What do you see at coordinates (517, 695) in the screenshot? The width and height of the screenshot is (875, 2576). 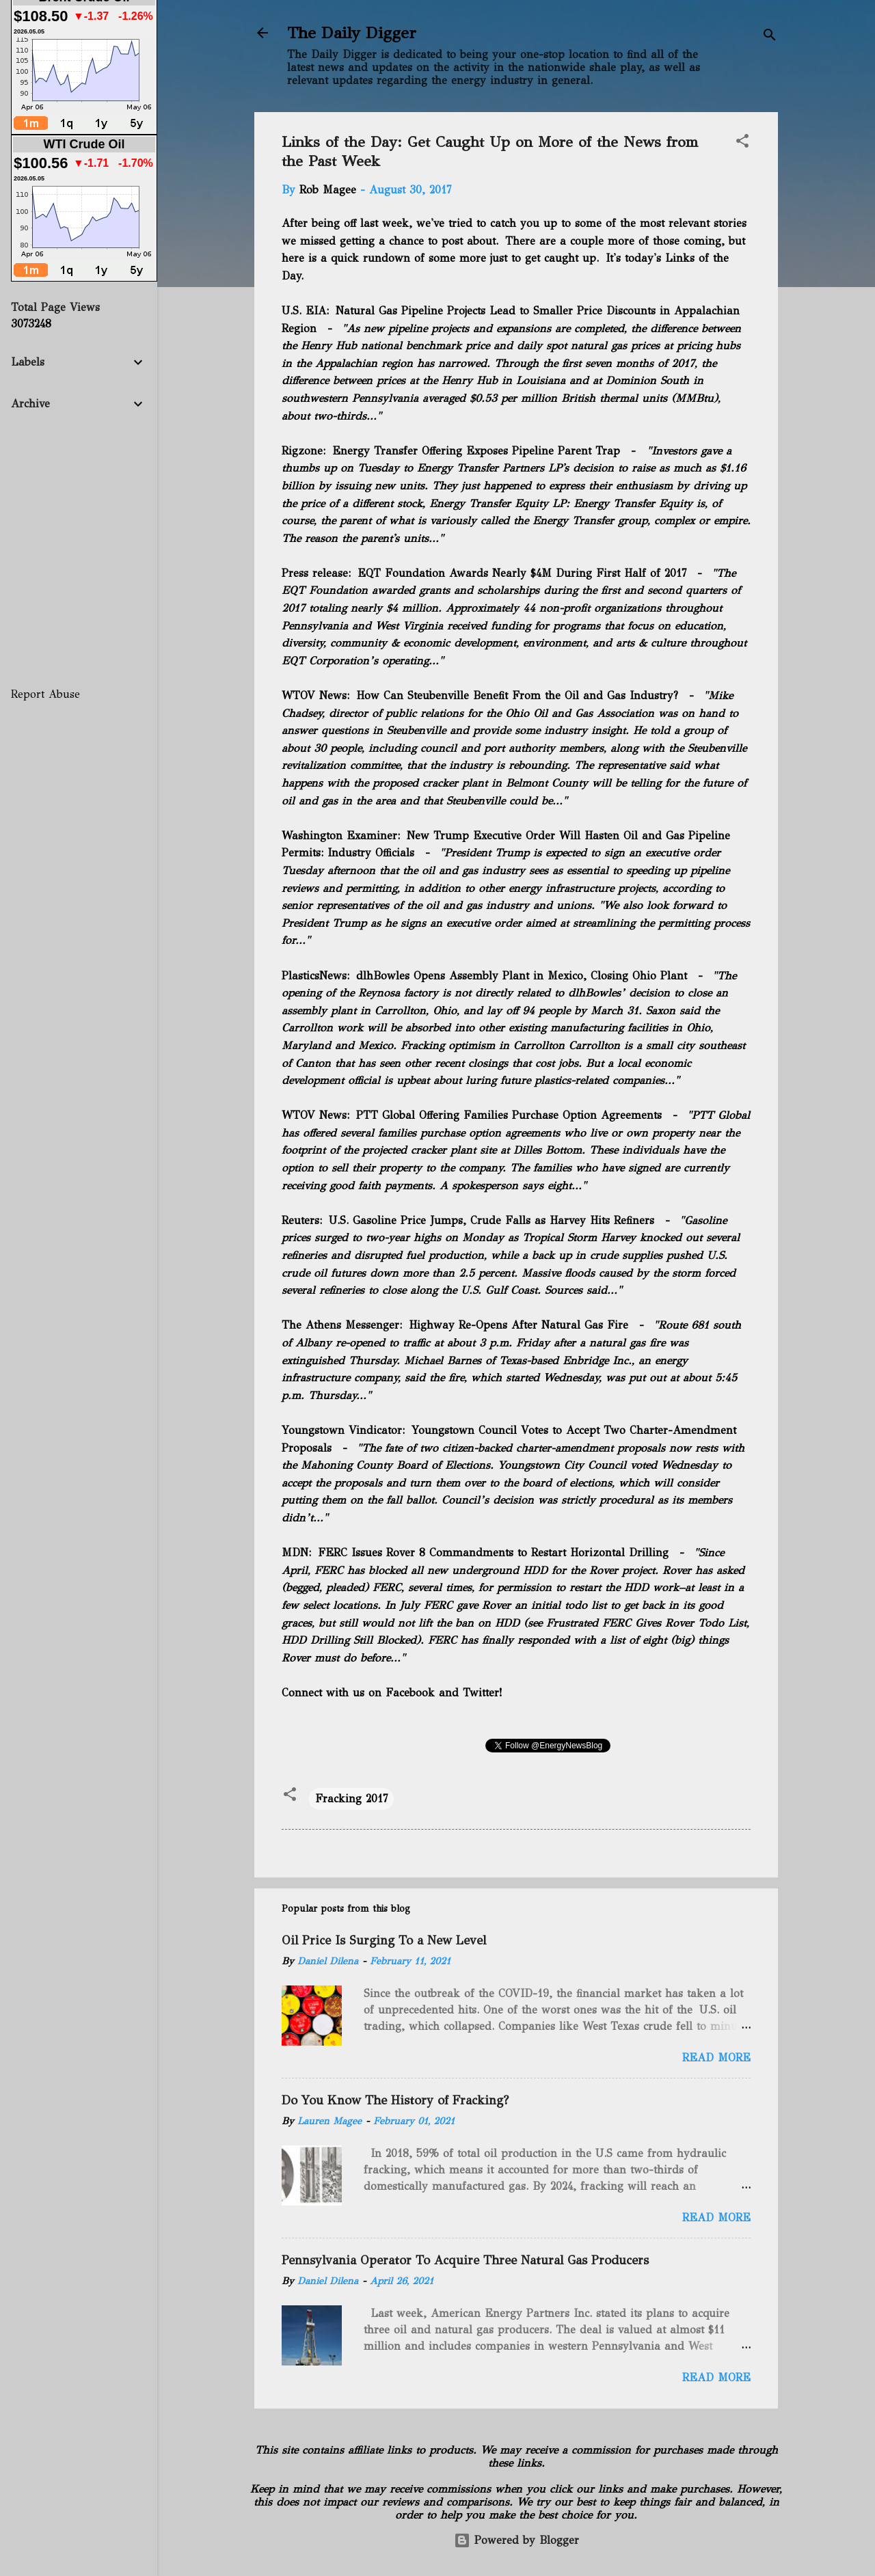 I see `How Can Steubenville Benefit From the Oil and Gas Industry?` at bounding box center [517, 695].